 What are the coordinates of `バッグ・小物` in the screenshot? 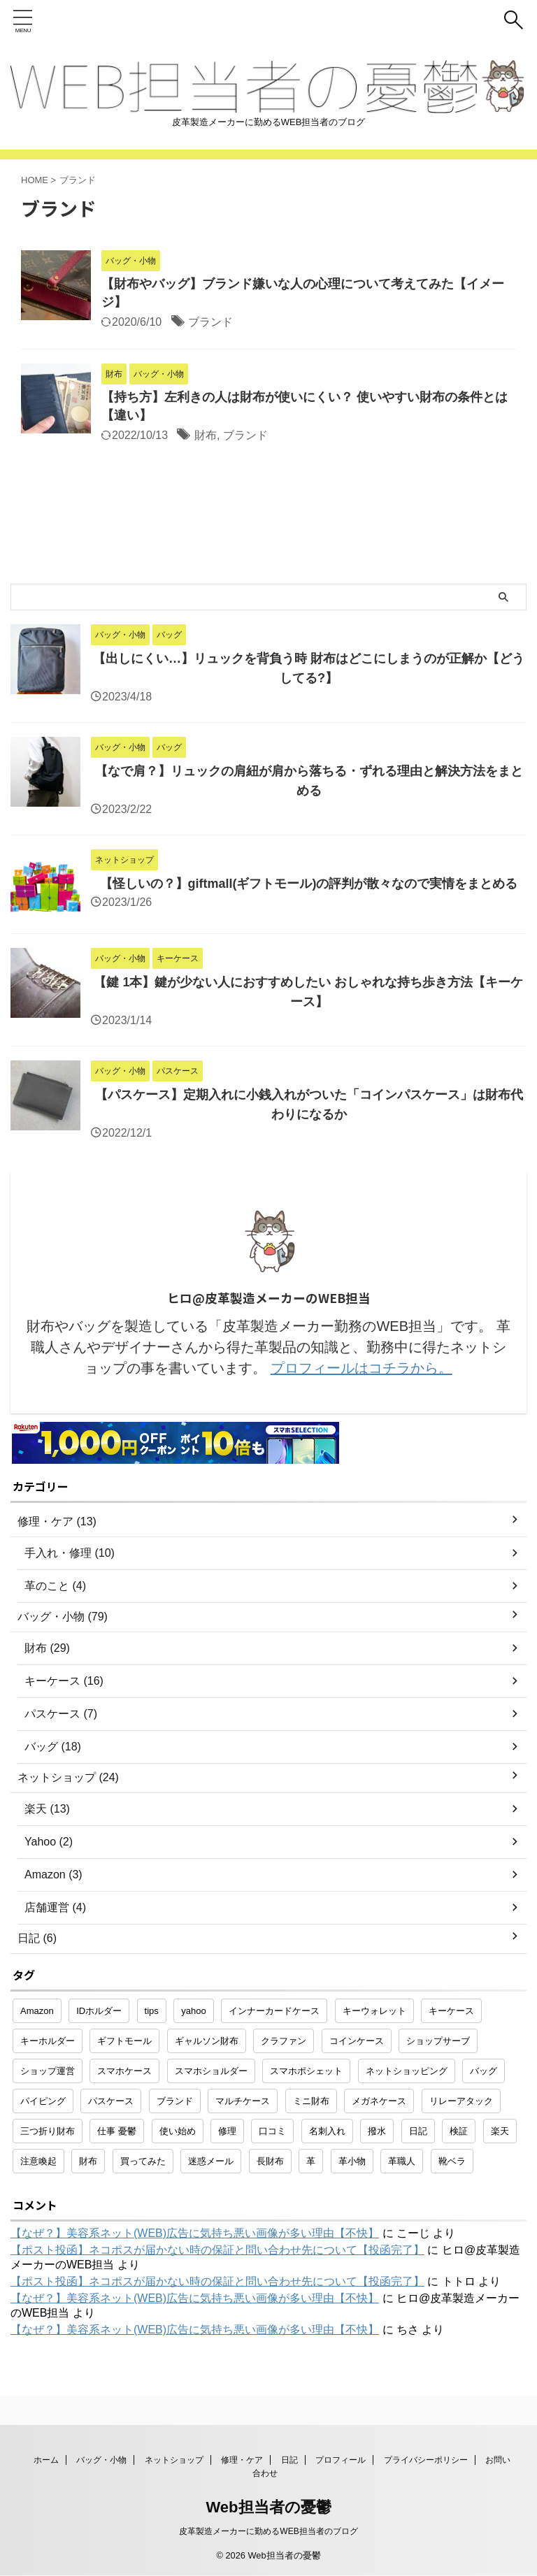 It's located at (101, 2460).